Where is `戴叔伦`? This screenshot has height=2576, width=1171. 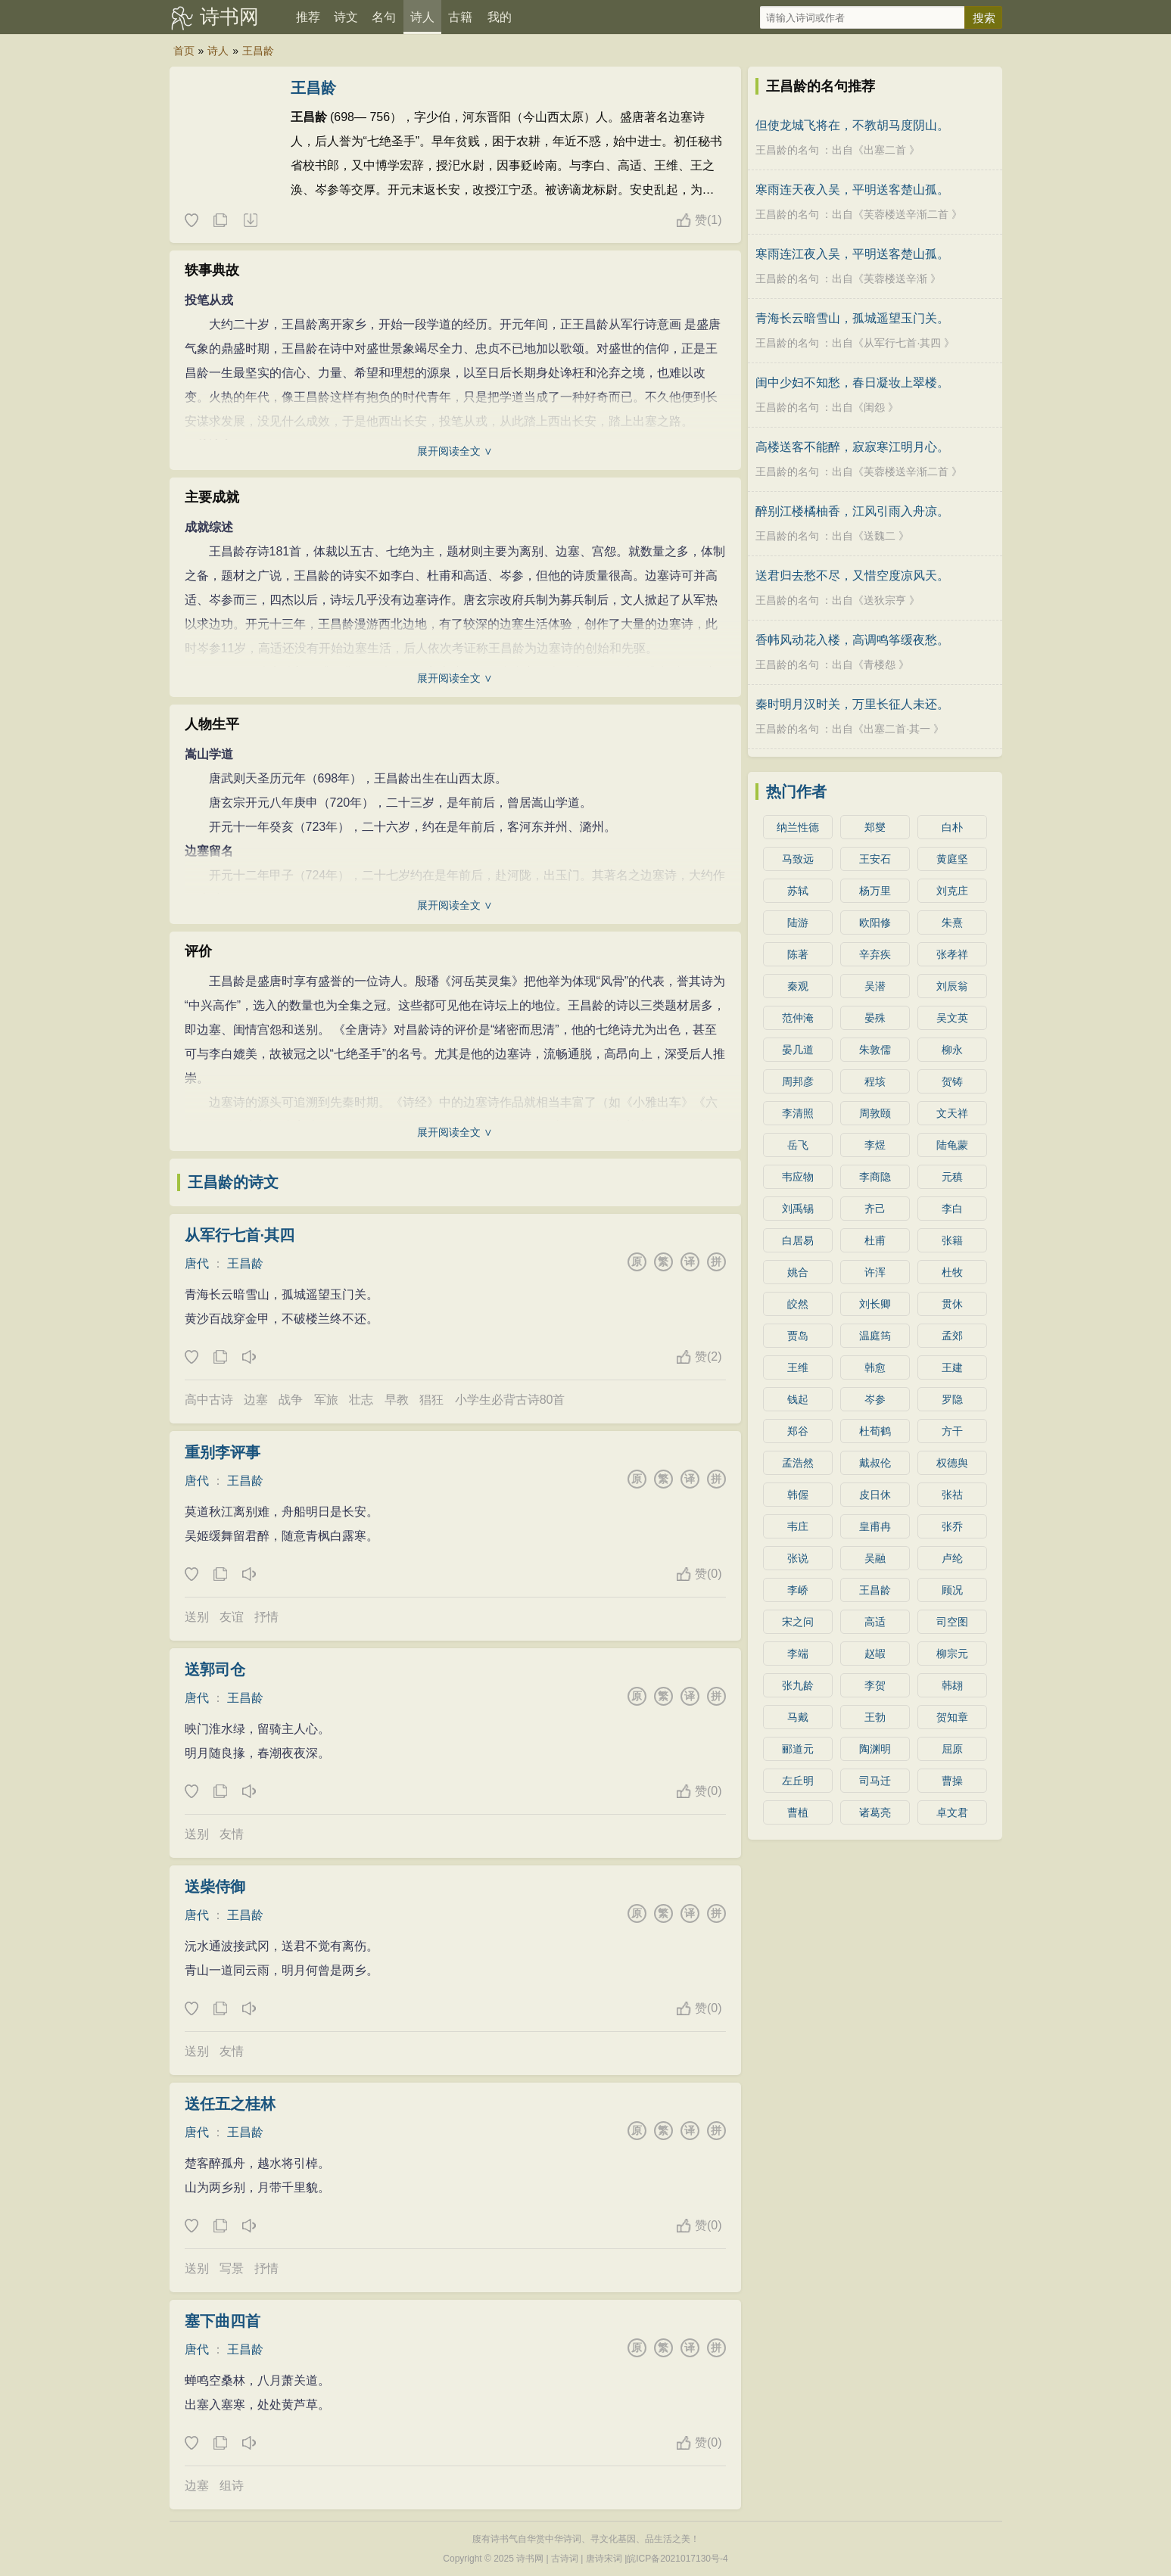
戴叔伦 is located at coordinates (875, 1463).